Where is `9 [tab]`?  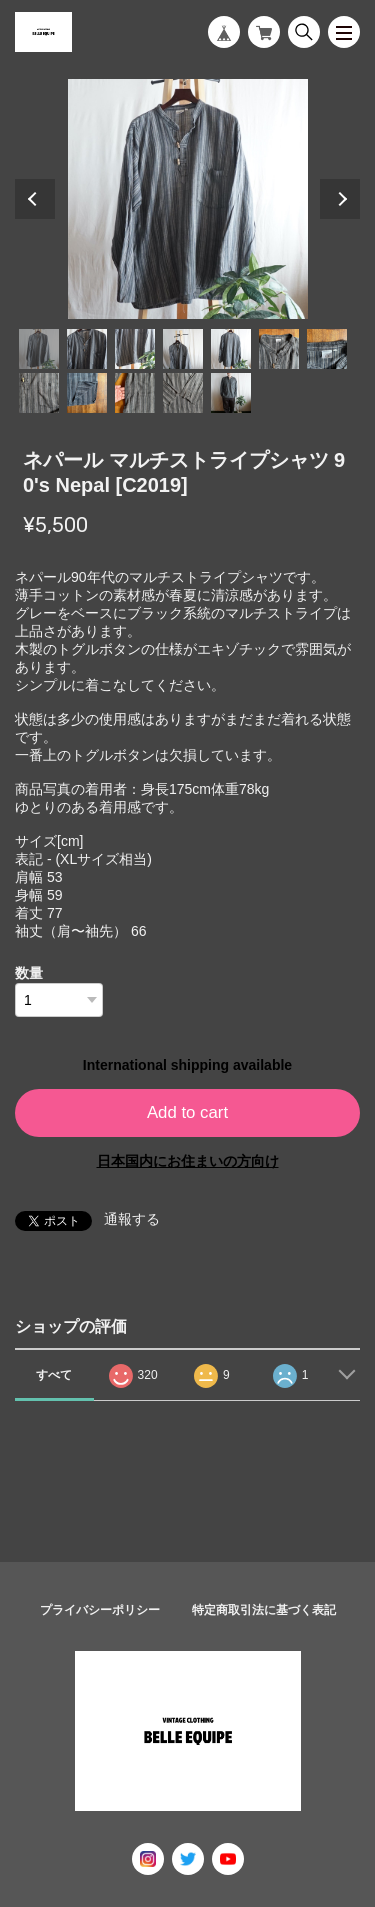 9 [tab] is located at coordinates (87, 393).